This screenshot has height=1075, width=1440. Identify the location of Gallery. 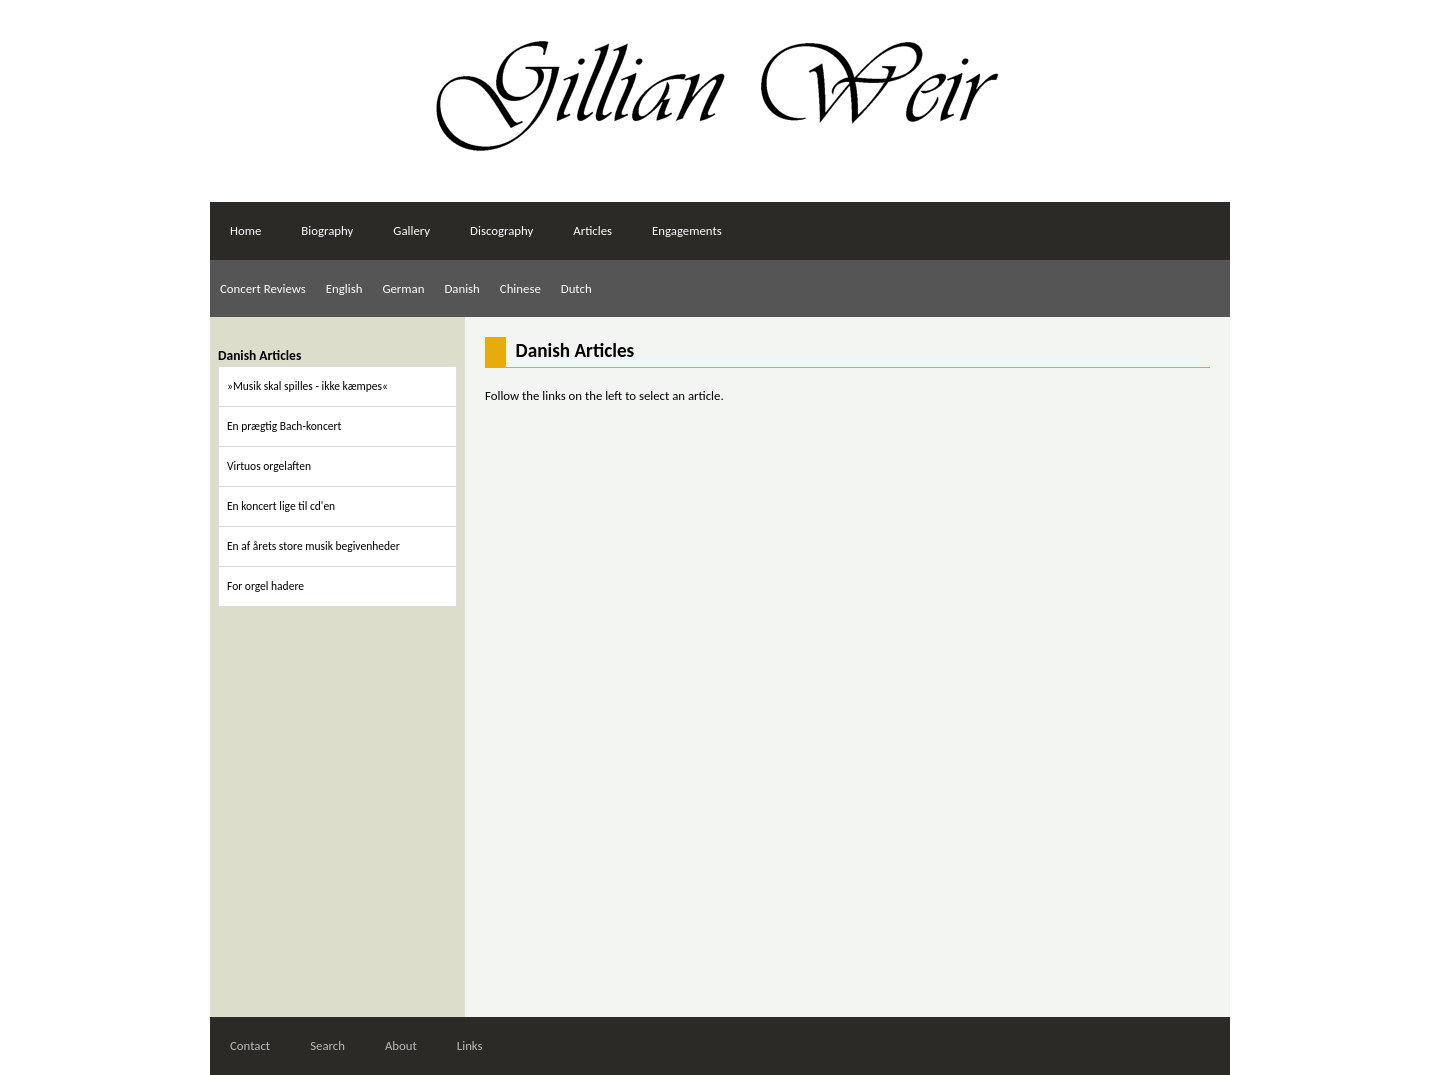
(411, 230).